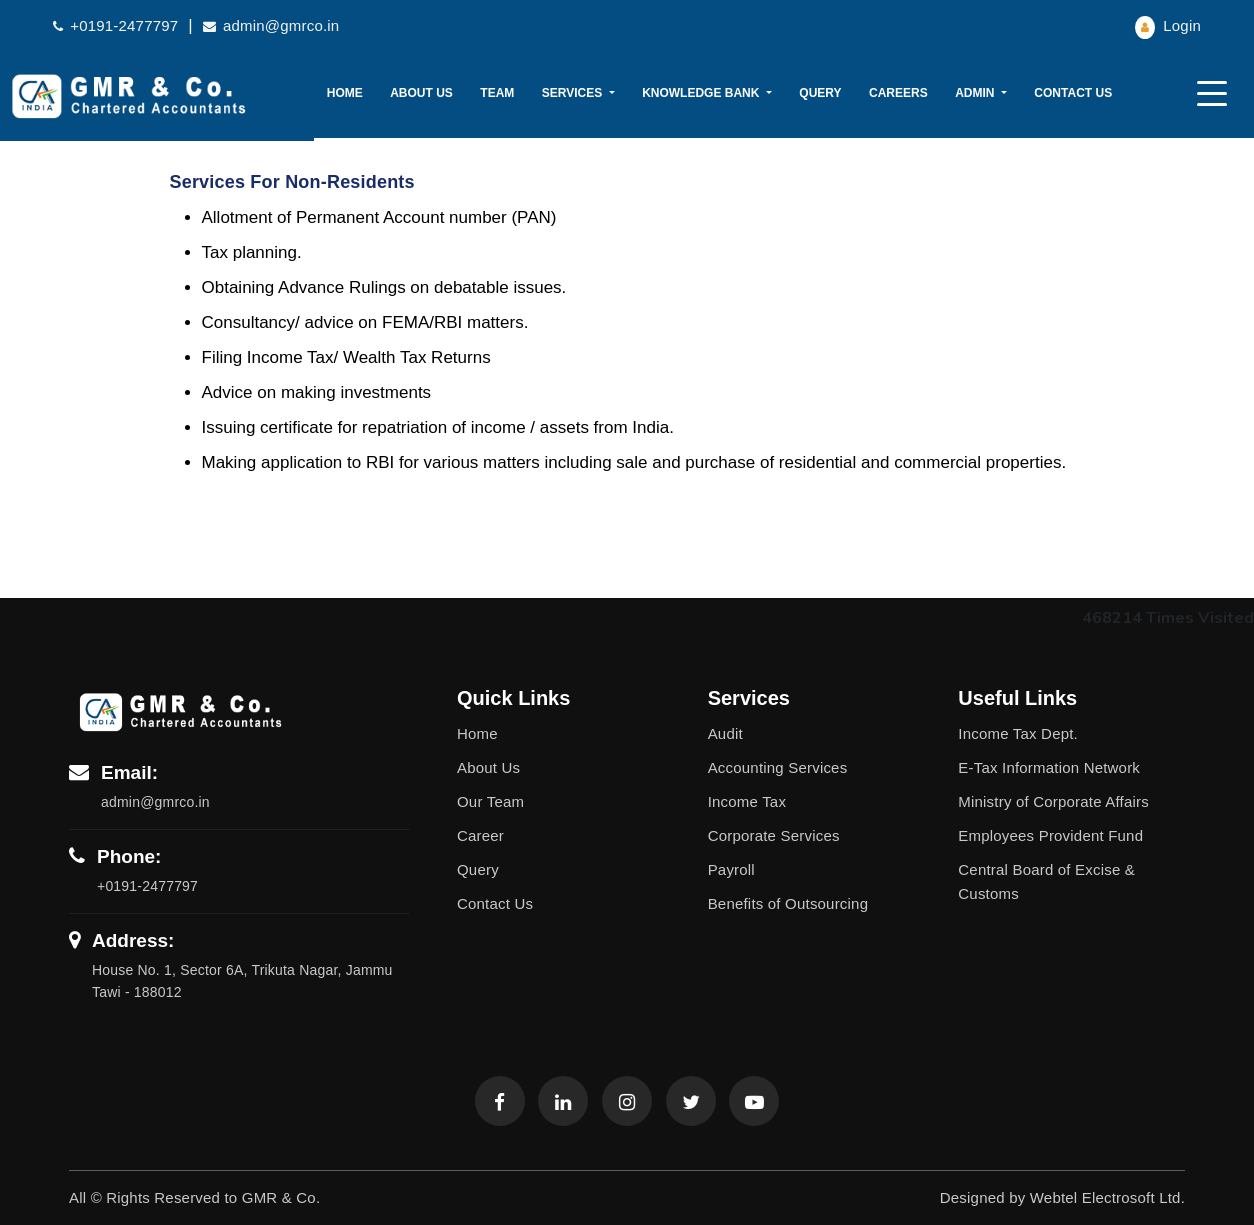 The height and width of the screenshot is (1225, 1254). Describe the element at coordinates (490, 801) in the screenshot. I see `Our Team` at that location.